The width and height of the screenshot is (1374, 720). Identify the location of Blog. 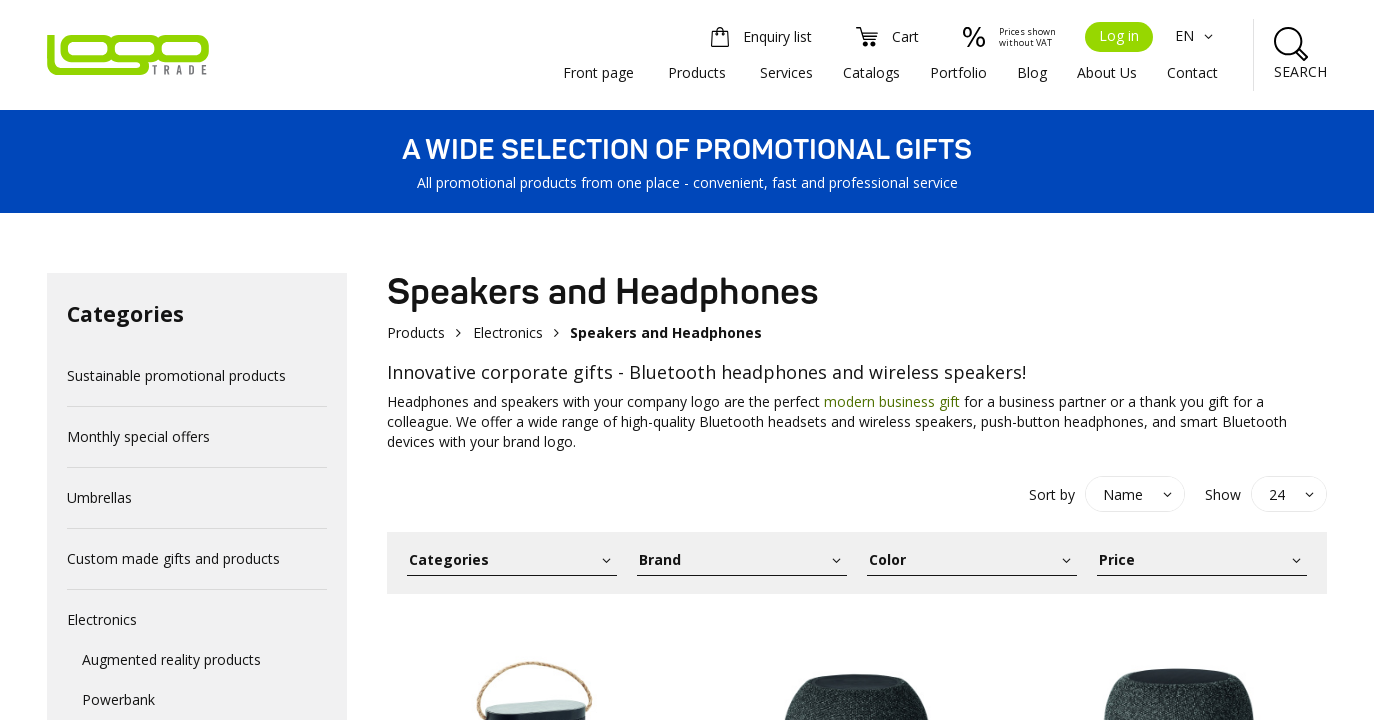
(1032, 72).